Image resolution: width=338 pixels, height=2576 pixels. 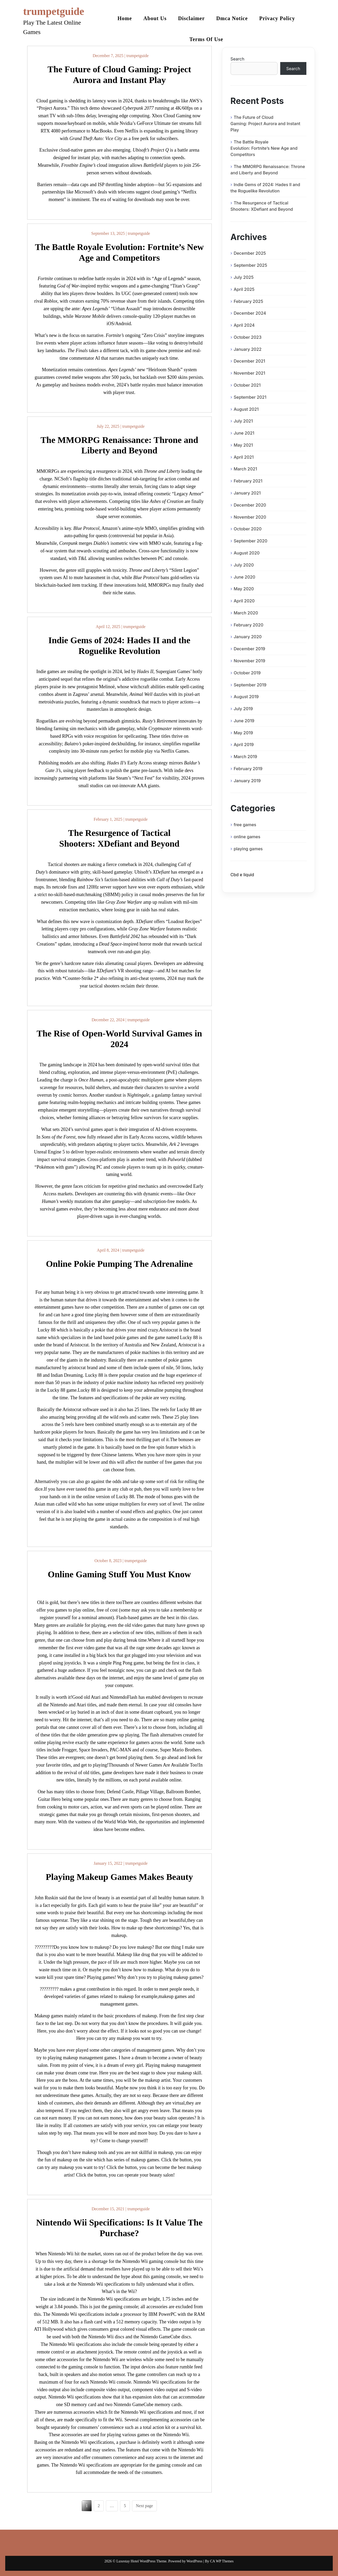 What do you see at coordinates (245, 824) in the screenshot?
I see `free games` at bounding box center [245, 824].